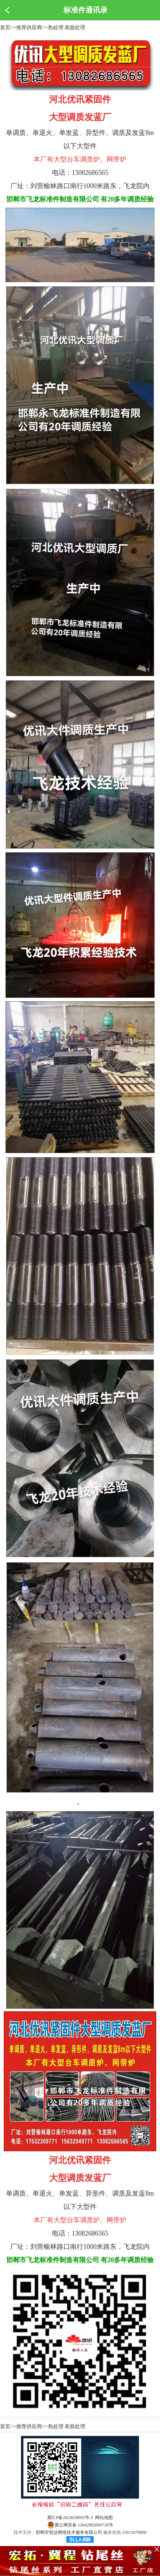 The width and height of the screenshot is (160, 2576). What do you see at coordinates (134, 2532) in the screenshot?
I see `15613079000` at bounding box center [134, 2532].